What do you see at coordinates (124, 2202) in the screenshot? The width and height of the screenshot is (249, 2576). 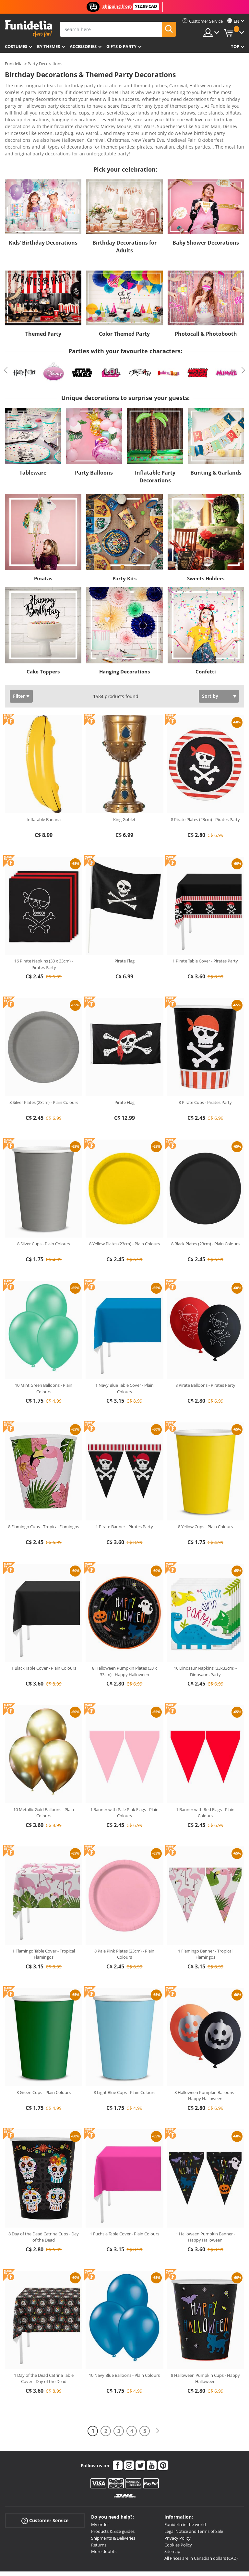 I see `1 Fuchsia Table Cover - Plain Colours` at bounding box center [124, 2202].